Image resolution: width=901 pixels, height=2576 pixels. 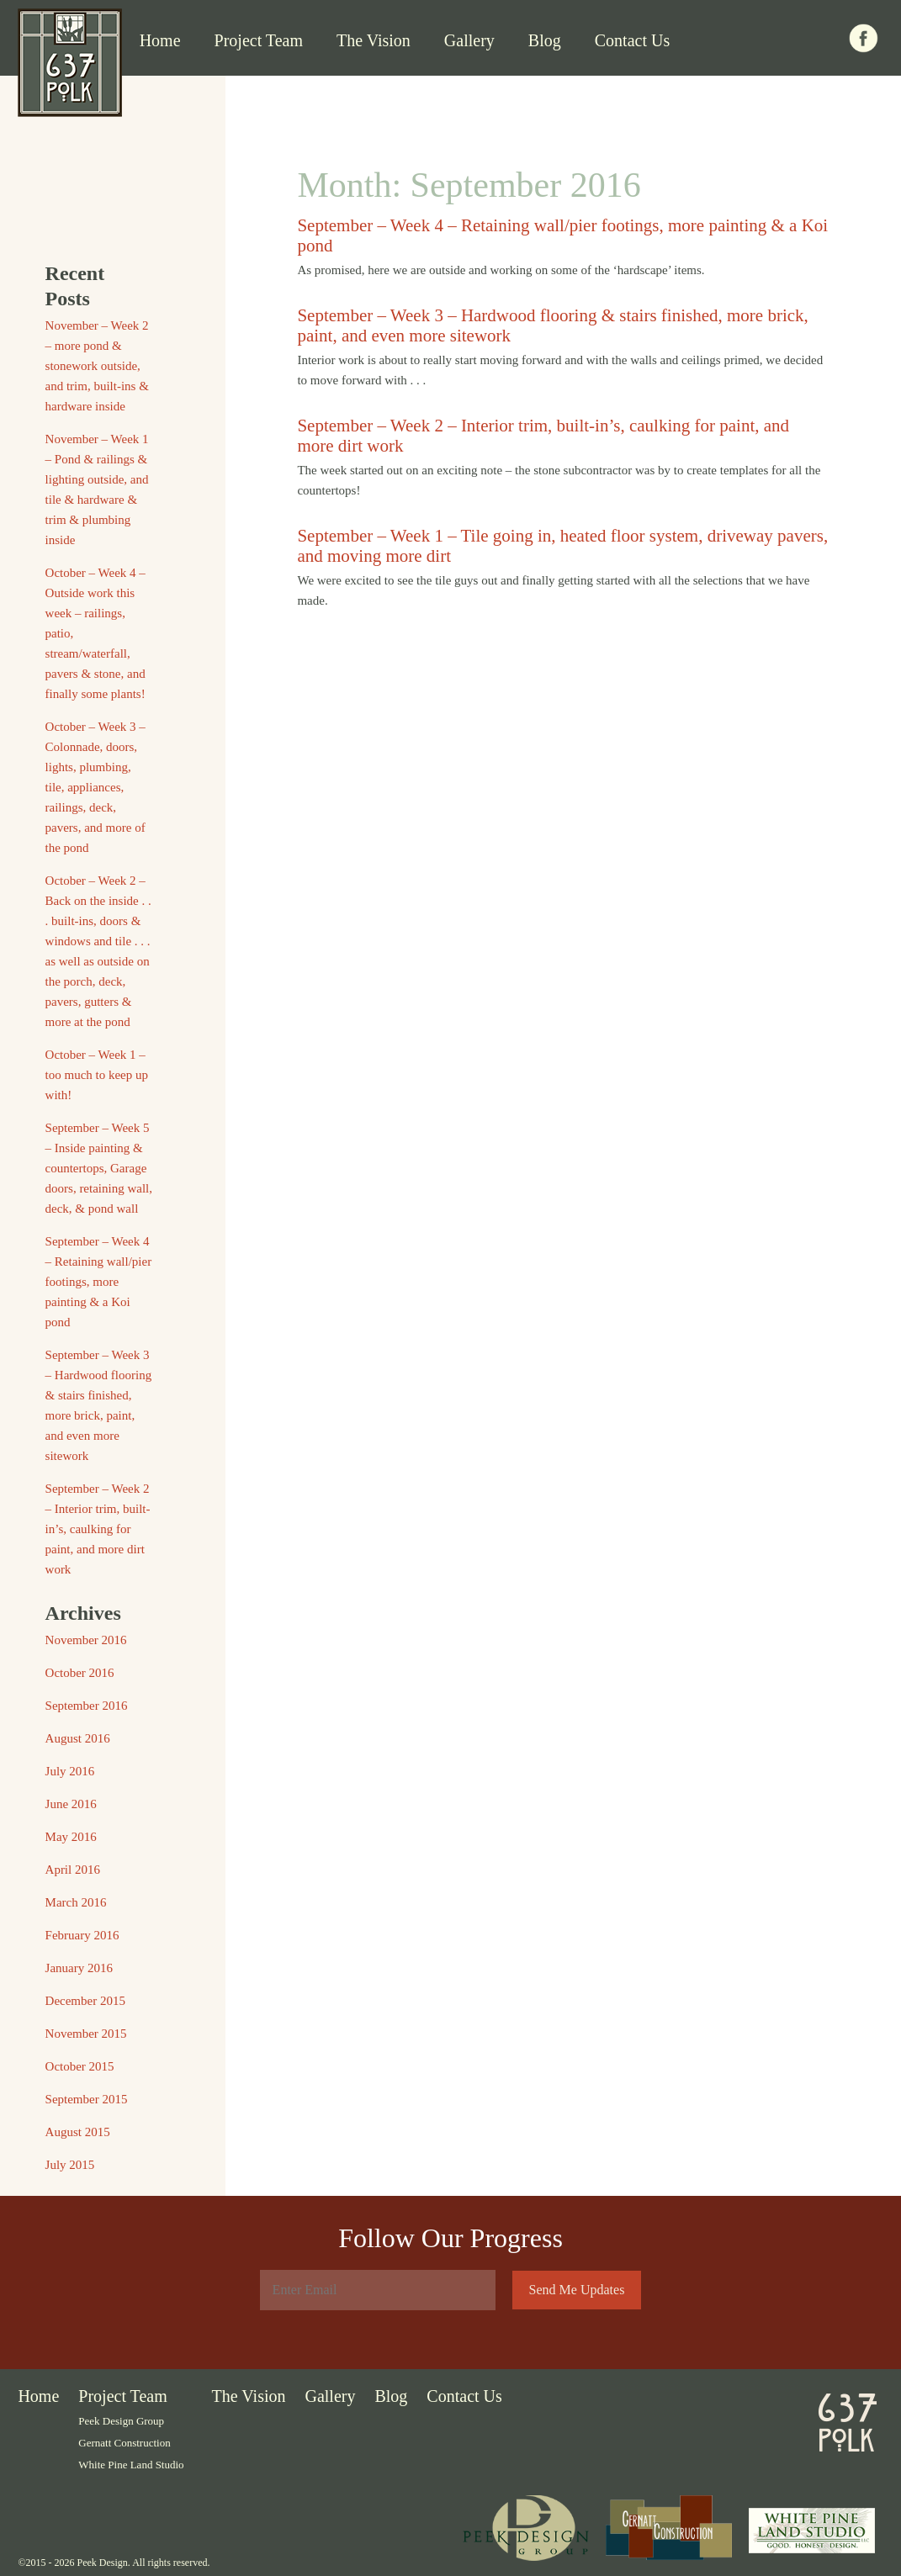 What do you see at coordinates (82, 1935) in the screenshot?
I see `February 2016` at bounding box center [82, 1935].